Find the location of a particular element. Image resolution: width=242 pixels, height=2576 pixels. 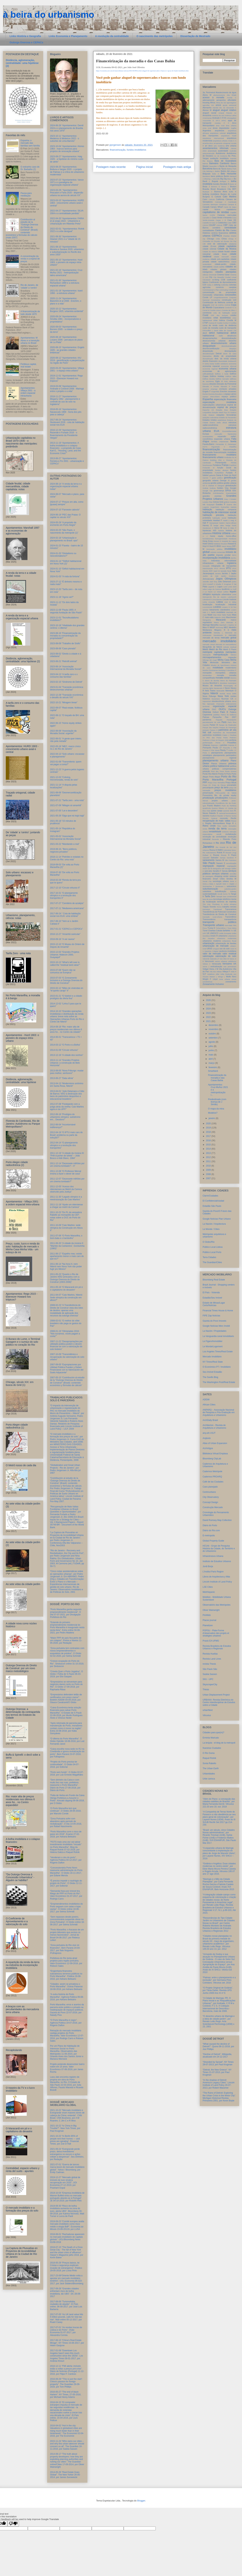

2011-06-17 “Espelho meu: existe apartamento menor e mais caro do que eu?” is located at coordinates (67, 1256).